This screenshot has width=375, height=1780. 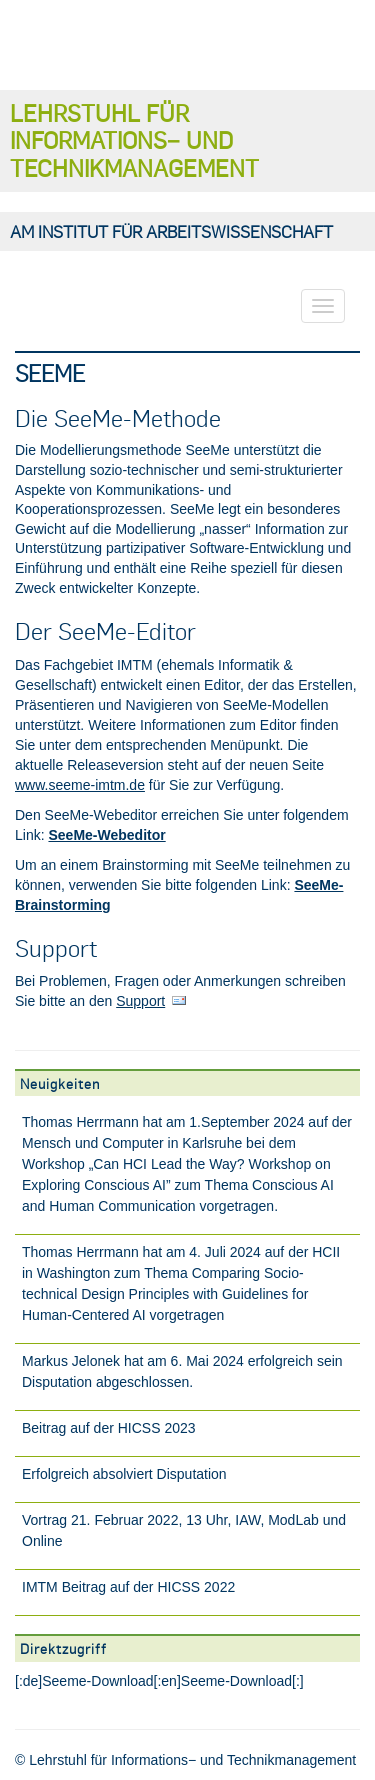 I want to click on Beitrag auf der HICSS 2023, so click(x=109, y=1428).